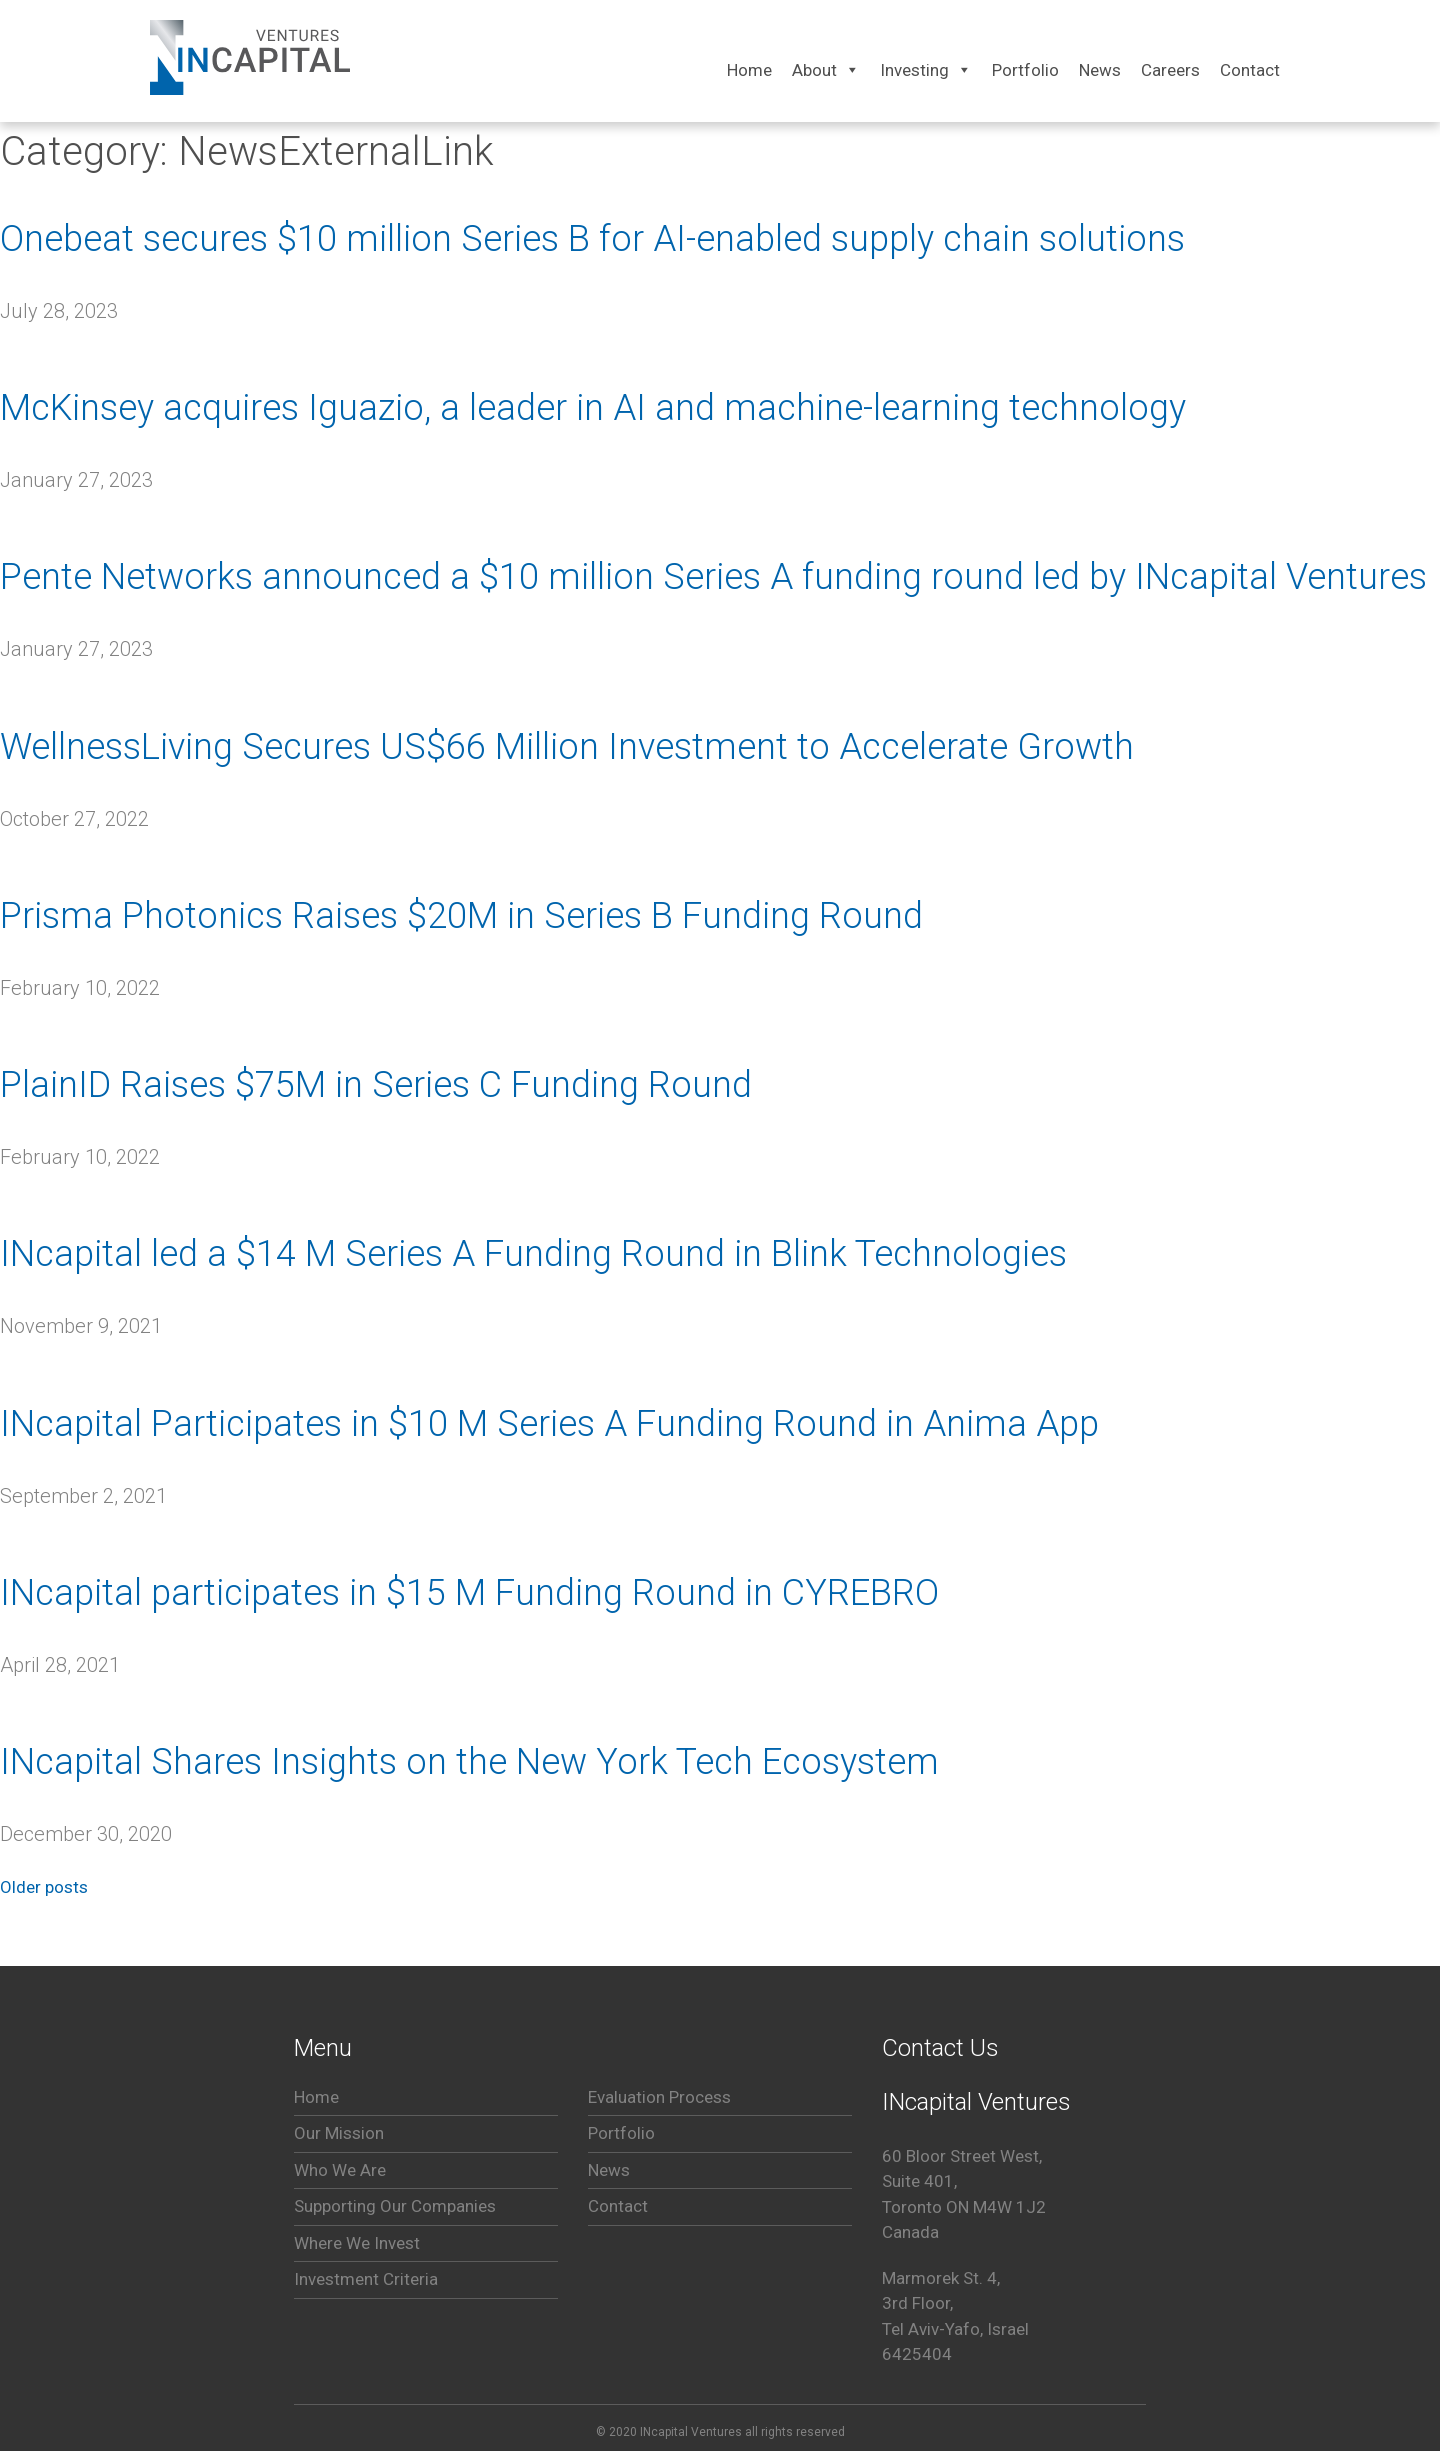  I want to click on Contact, so click(618, 2206).